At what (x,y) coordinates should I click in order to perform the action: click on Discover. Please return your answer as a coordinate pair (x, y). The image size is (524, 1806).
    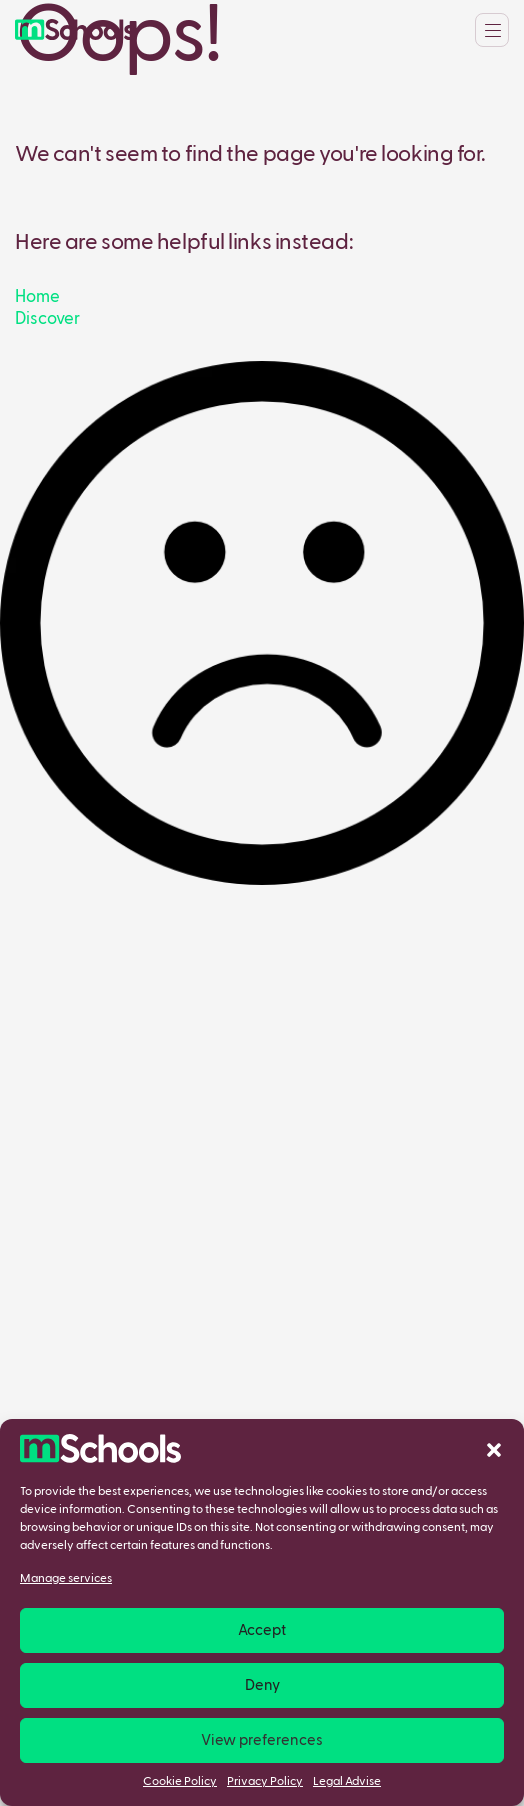
    Looking at the image, I should click on (47, 319).